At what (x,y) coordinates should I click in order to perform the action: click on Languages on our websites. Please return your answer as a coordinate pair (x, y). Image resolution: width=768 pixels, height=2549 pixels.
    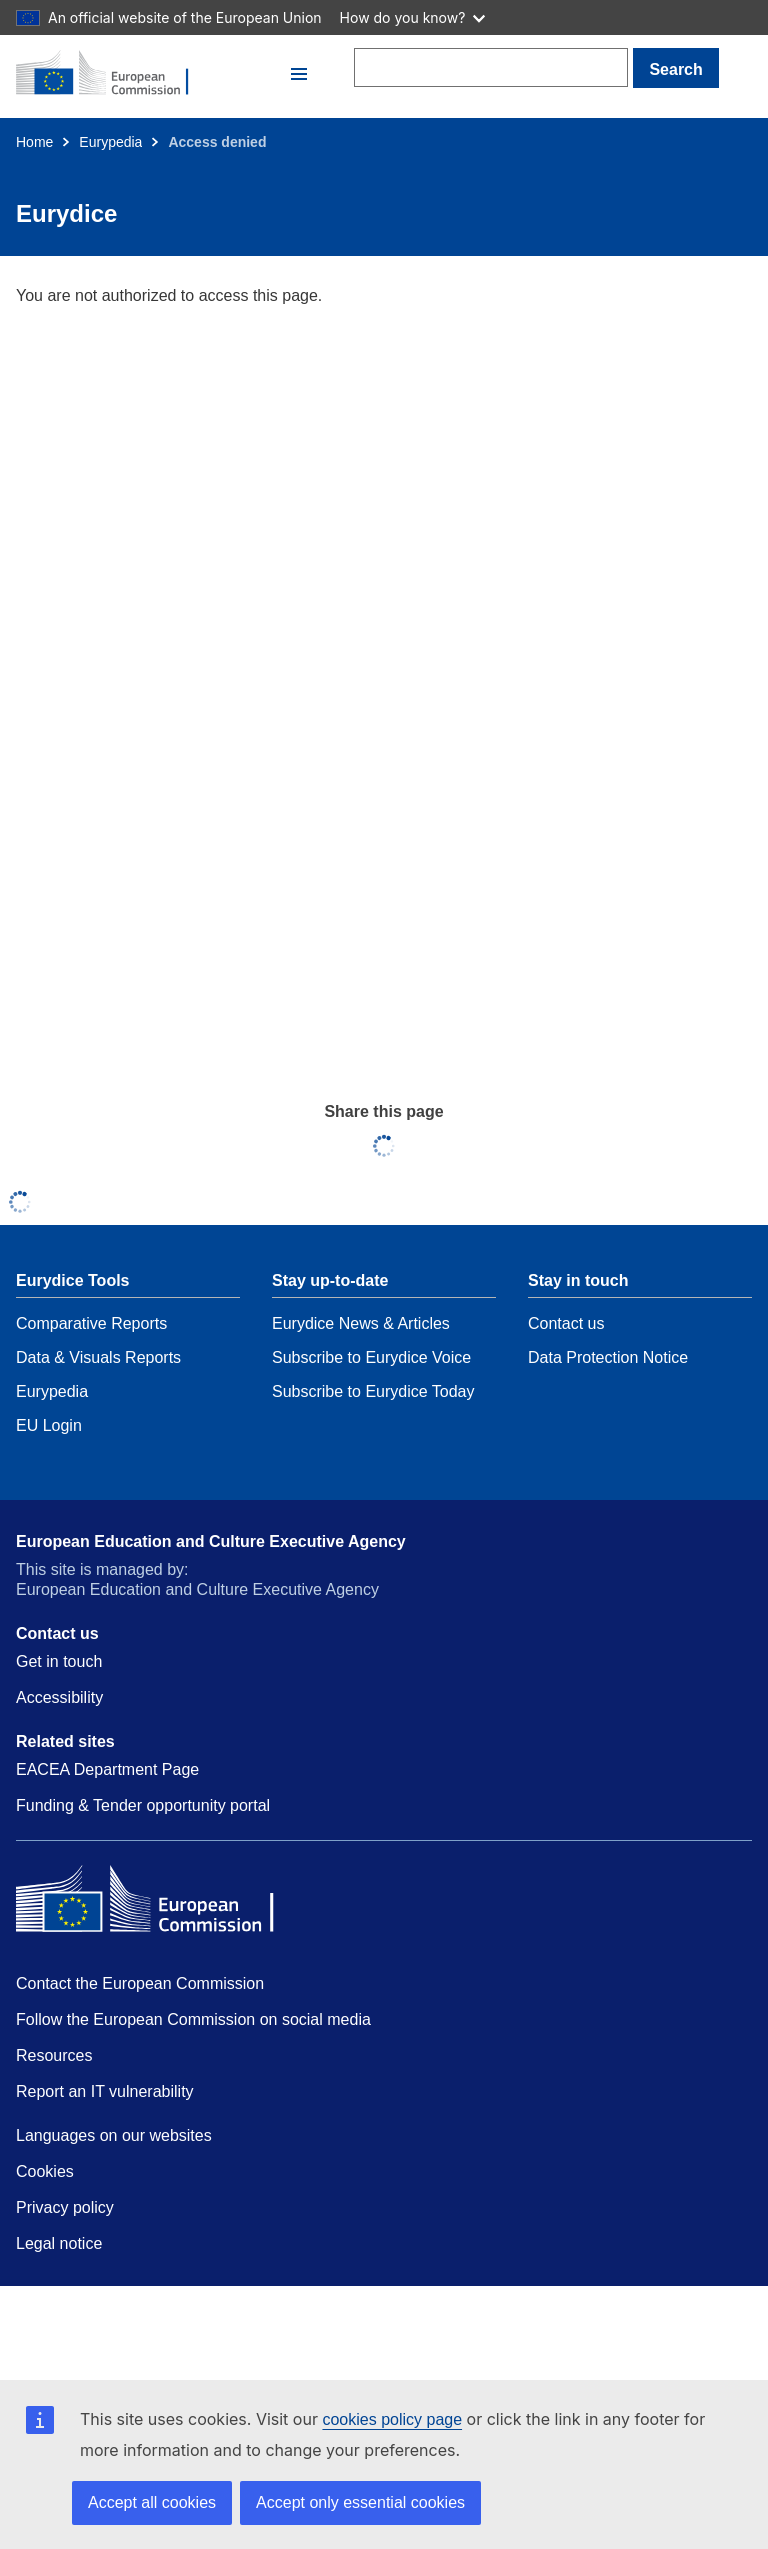
    Looking at the image, I should click on (114, 2135).